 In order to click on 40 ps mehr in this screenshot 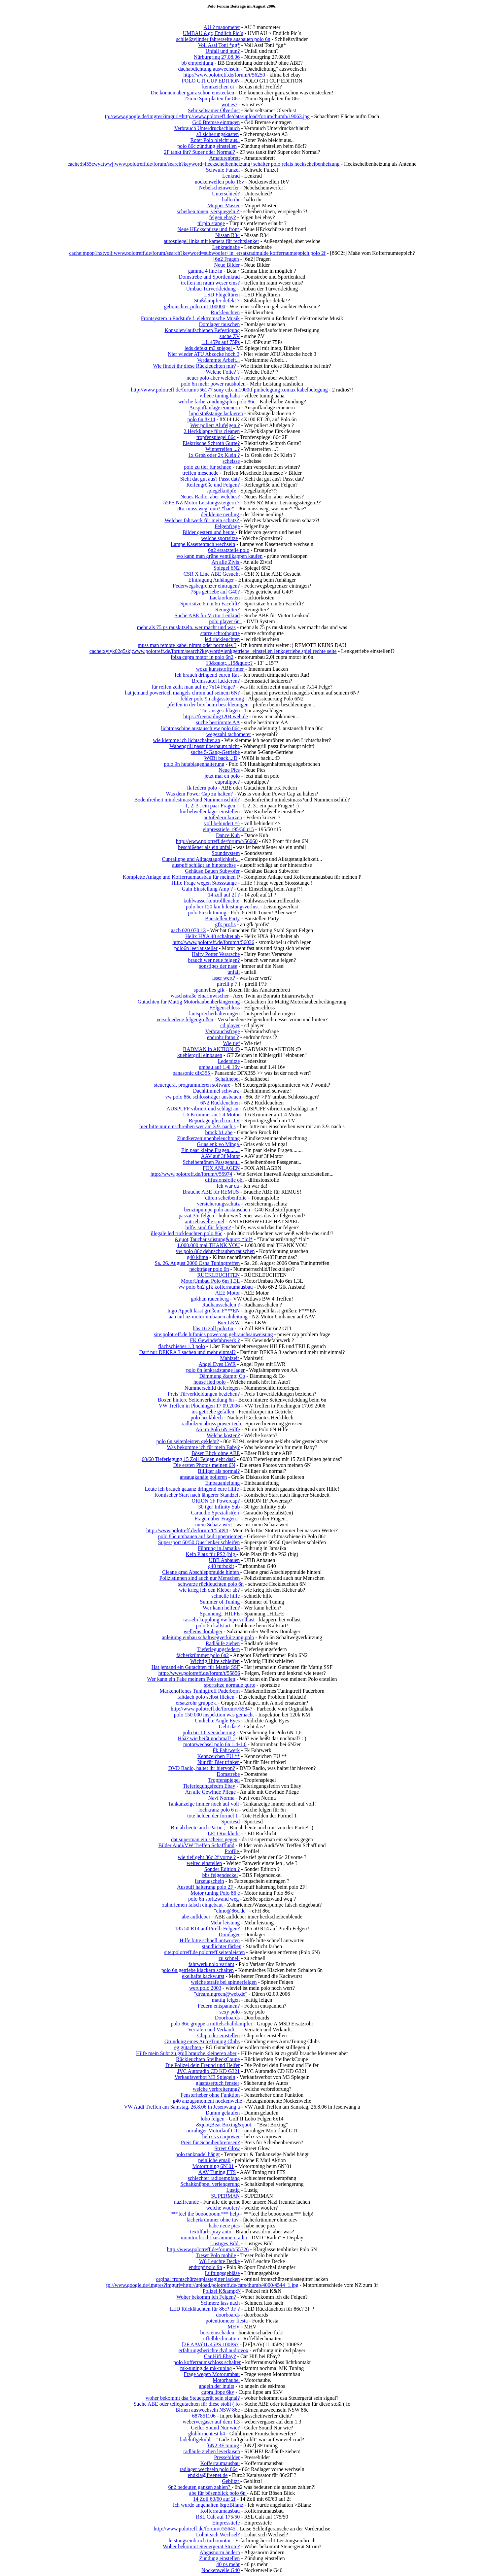, I will do `click(228, 2564)`.